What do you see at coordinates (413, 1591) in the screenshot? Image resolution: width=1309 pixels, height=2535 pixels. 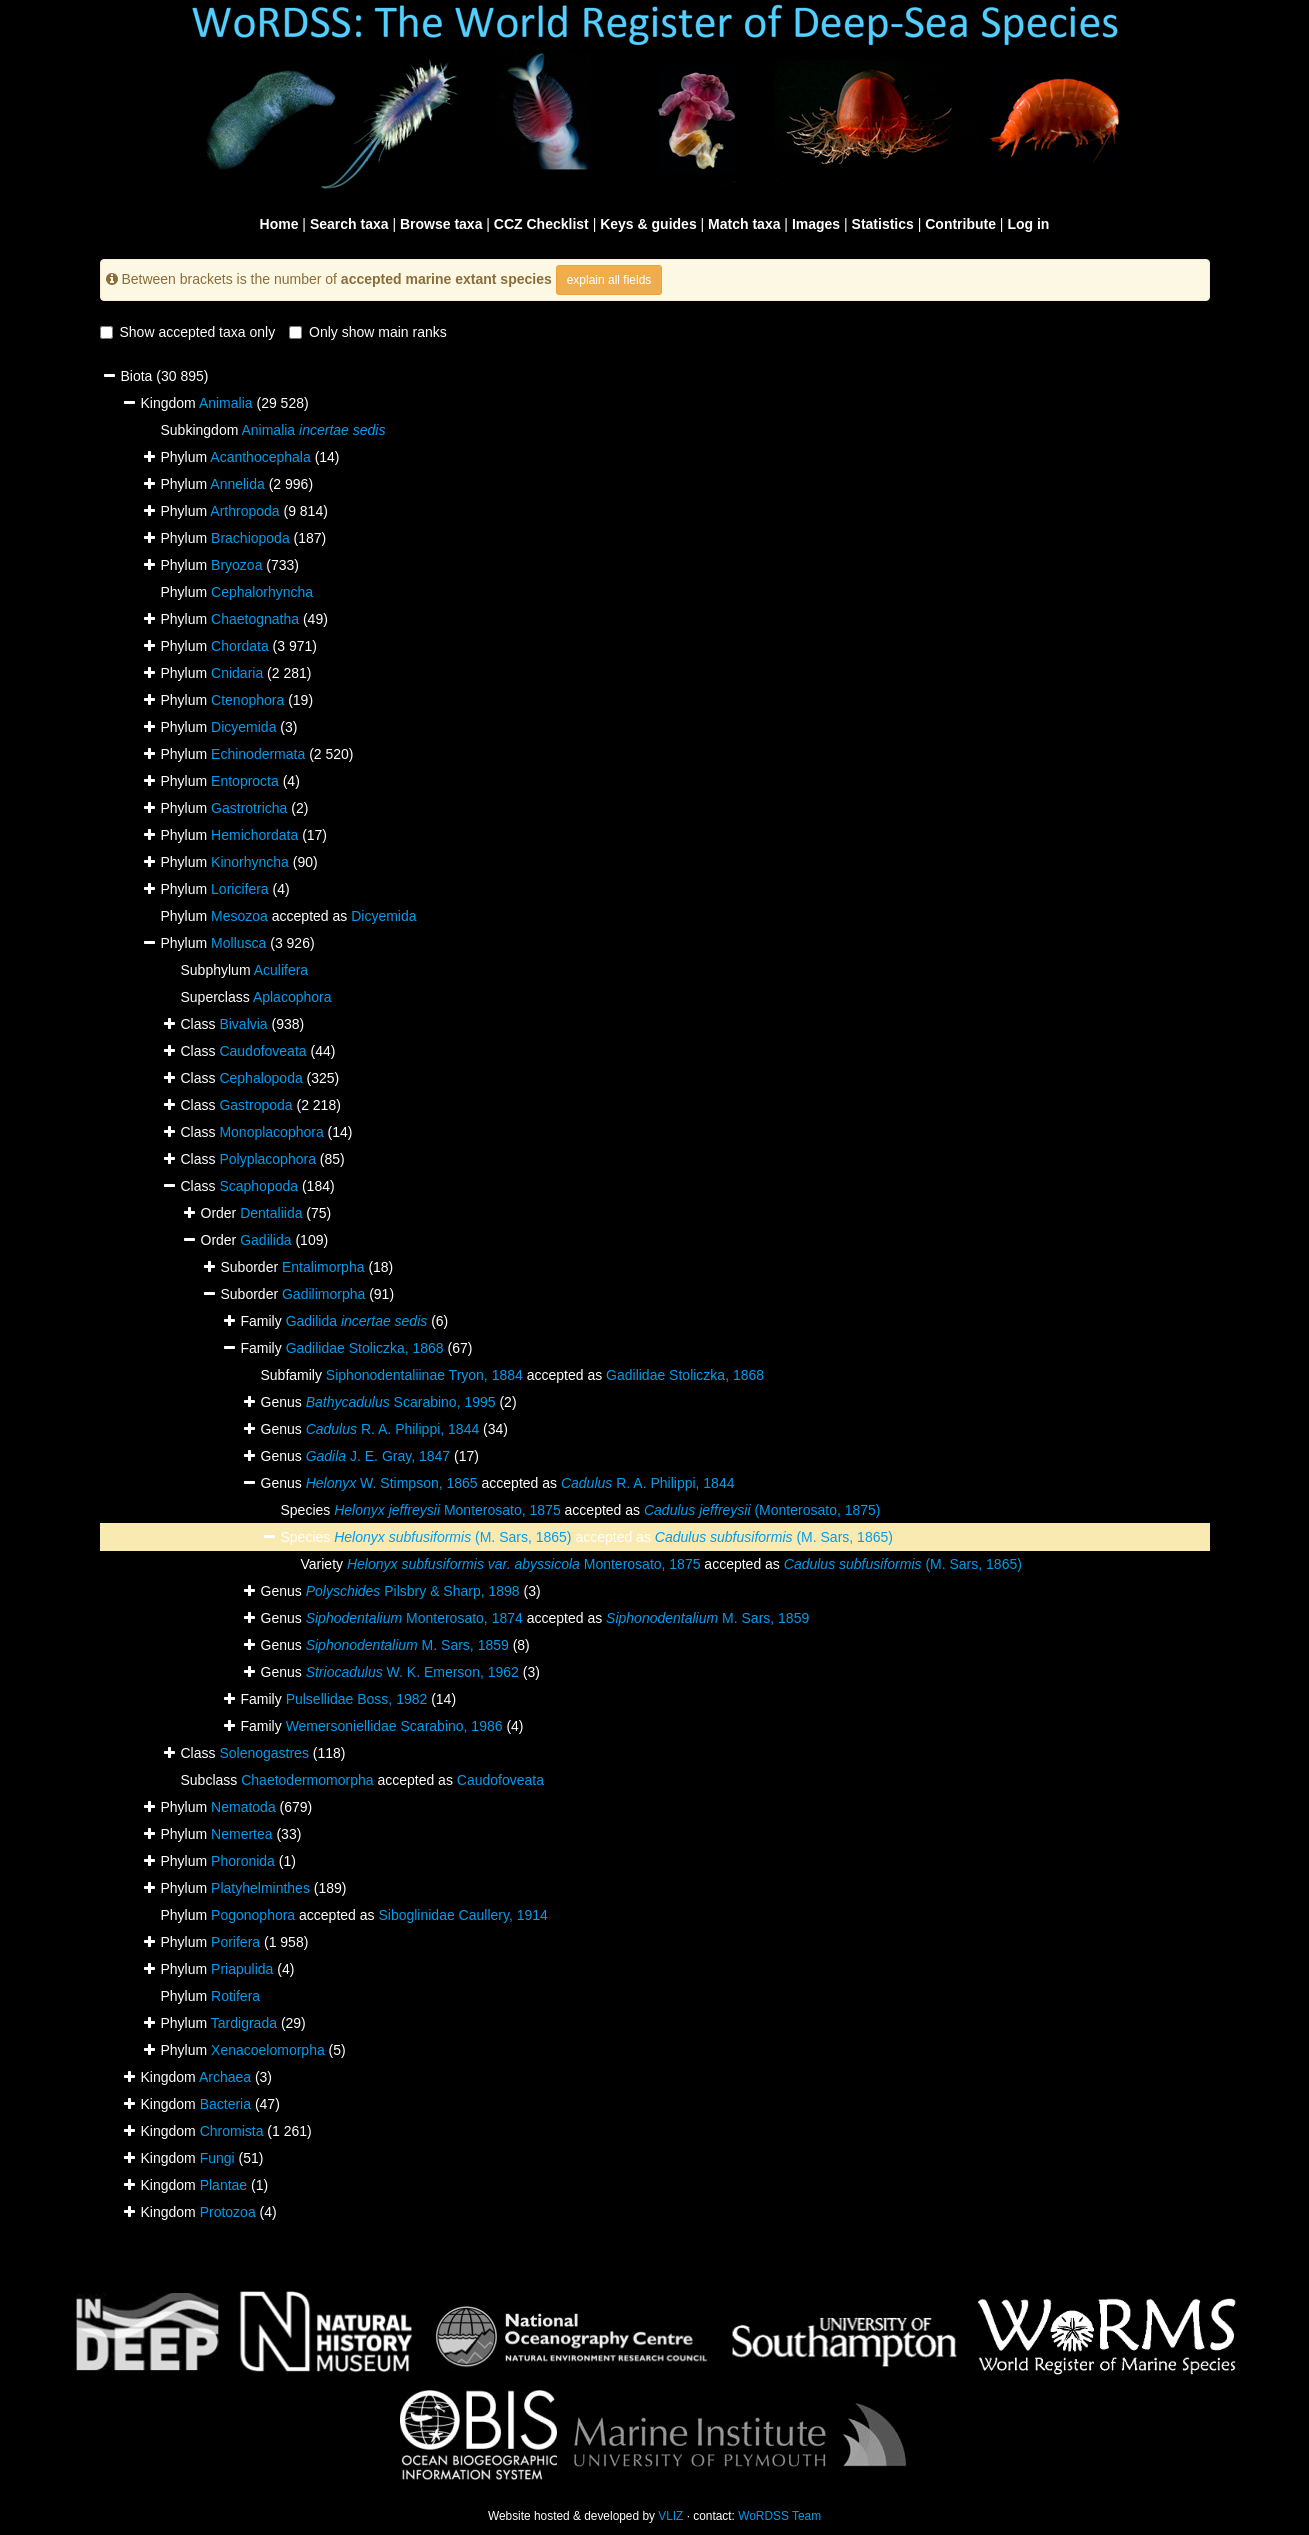 I see `Pilsbry & Sharp, 1898` at bounding box center [413, 1591].